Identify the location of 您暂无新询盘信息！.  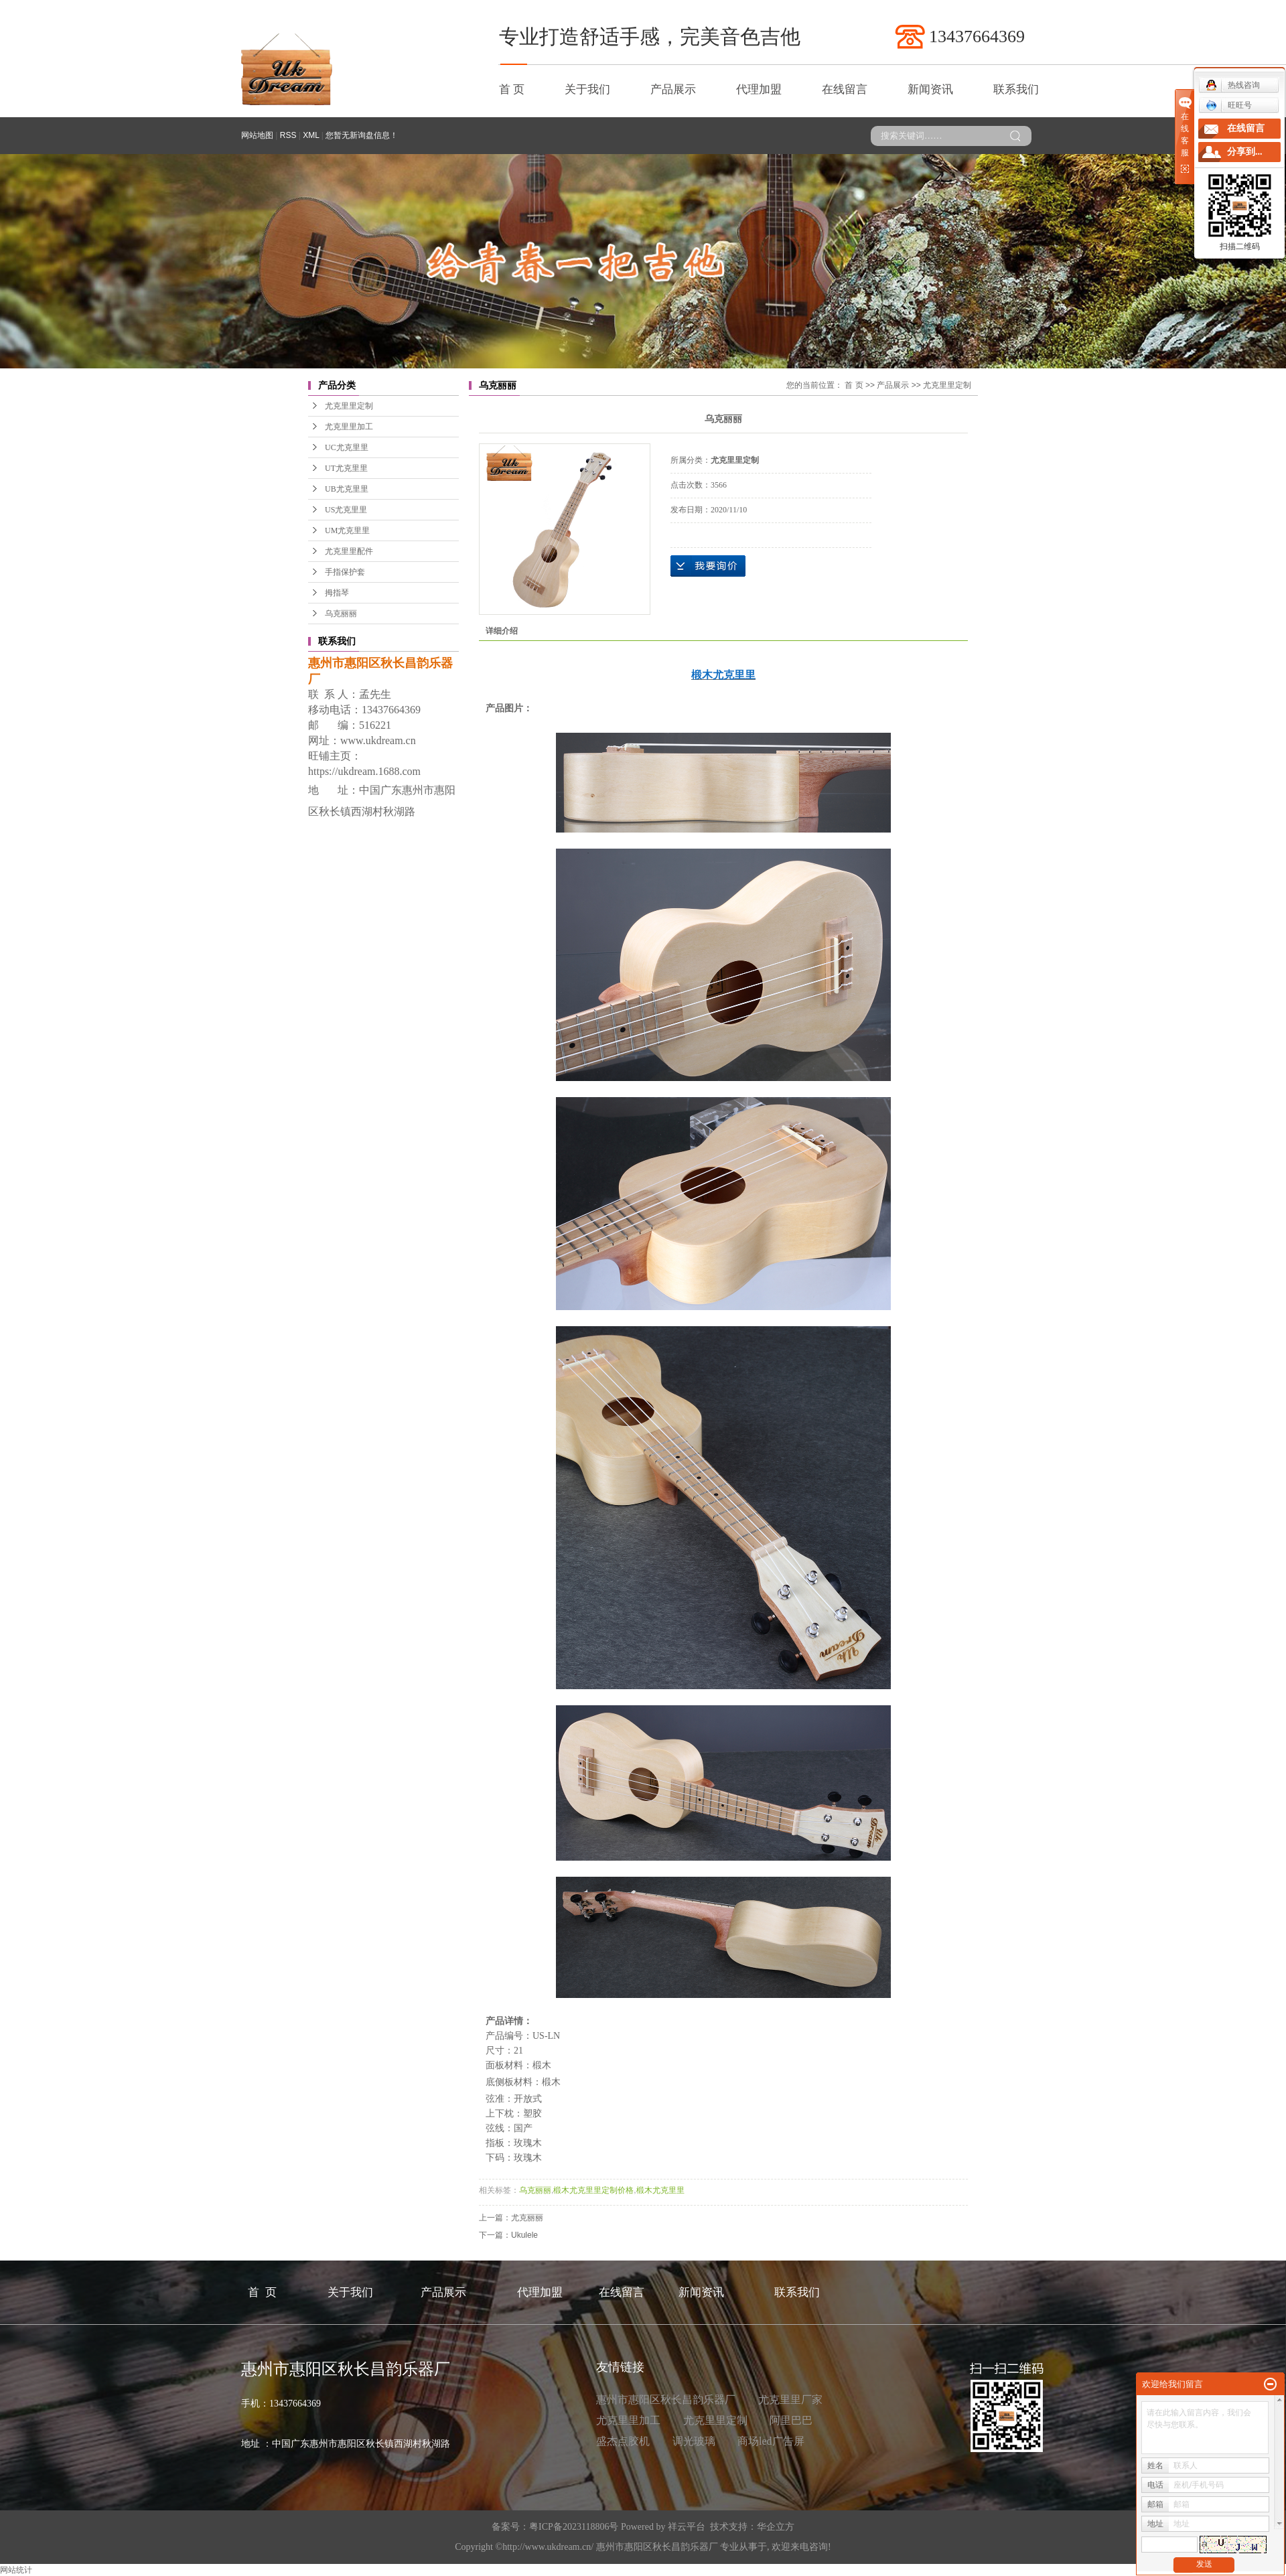
(362, 135).